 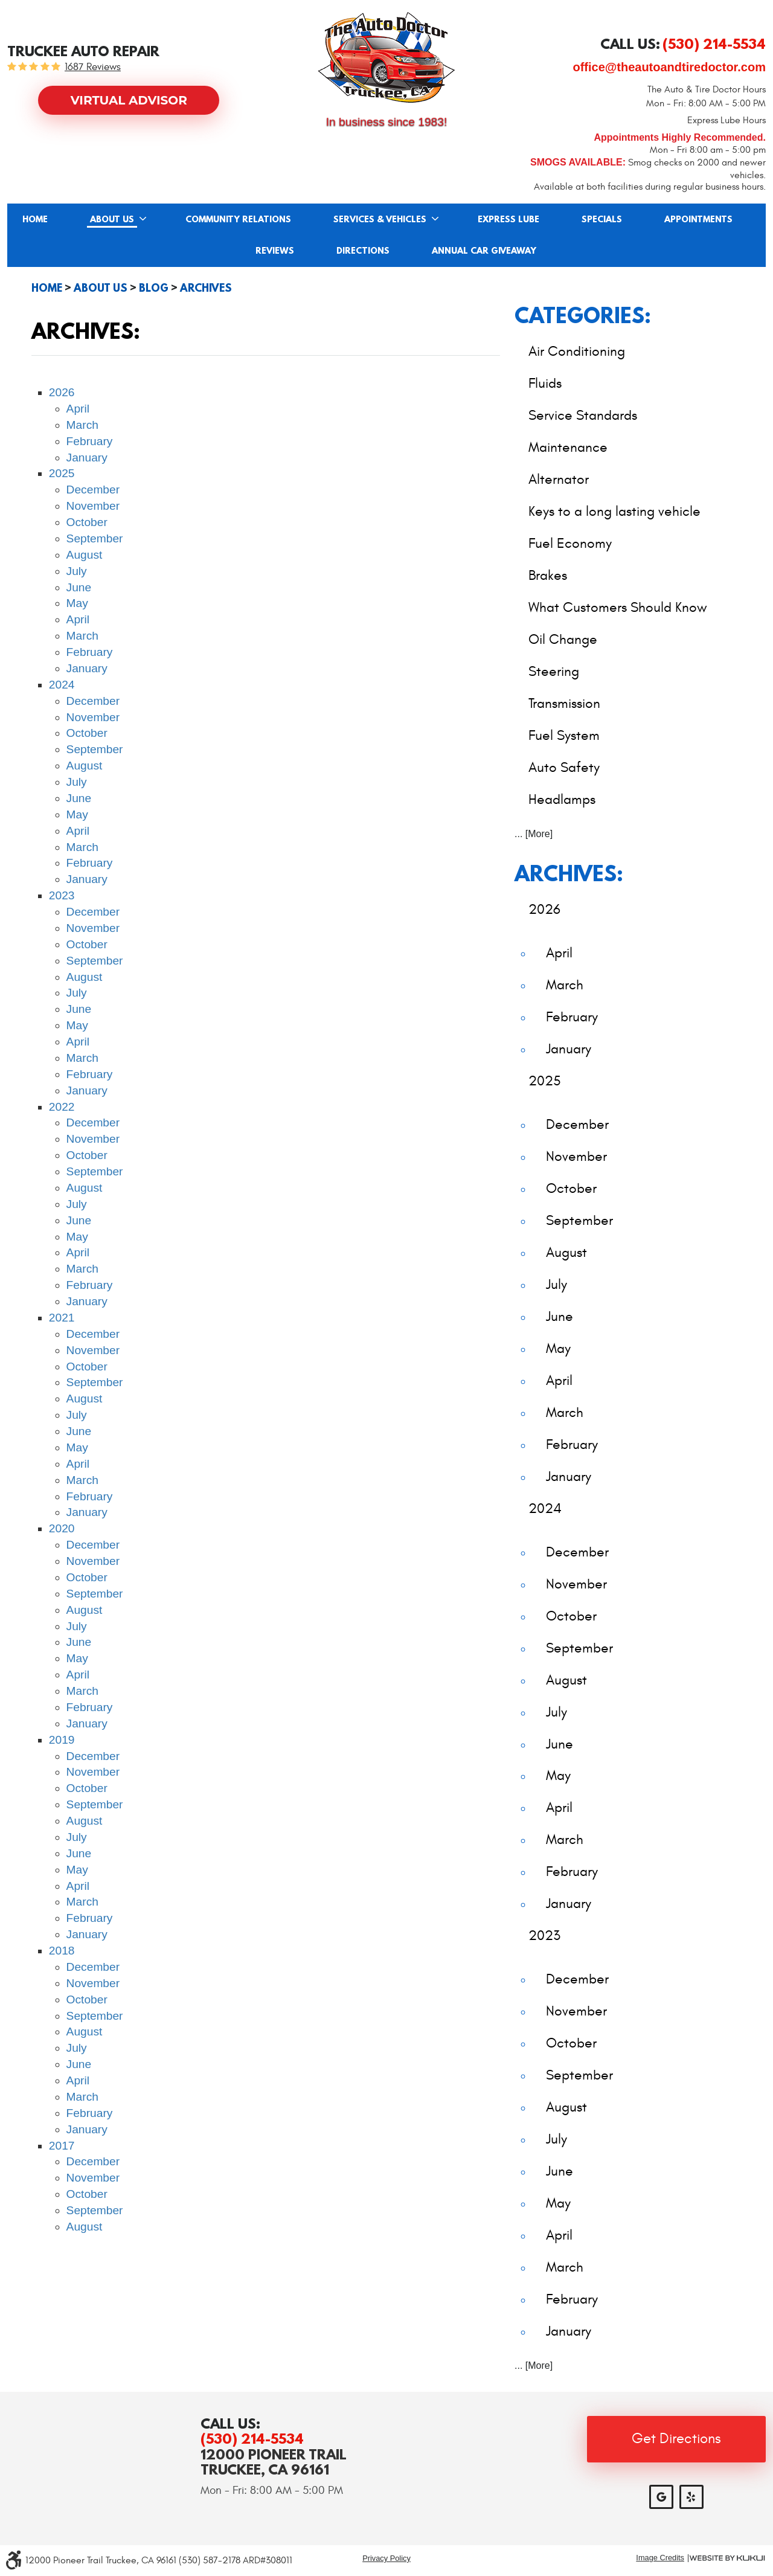 I want to click on ... [More], so click(x=534, y=834).